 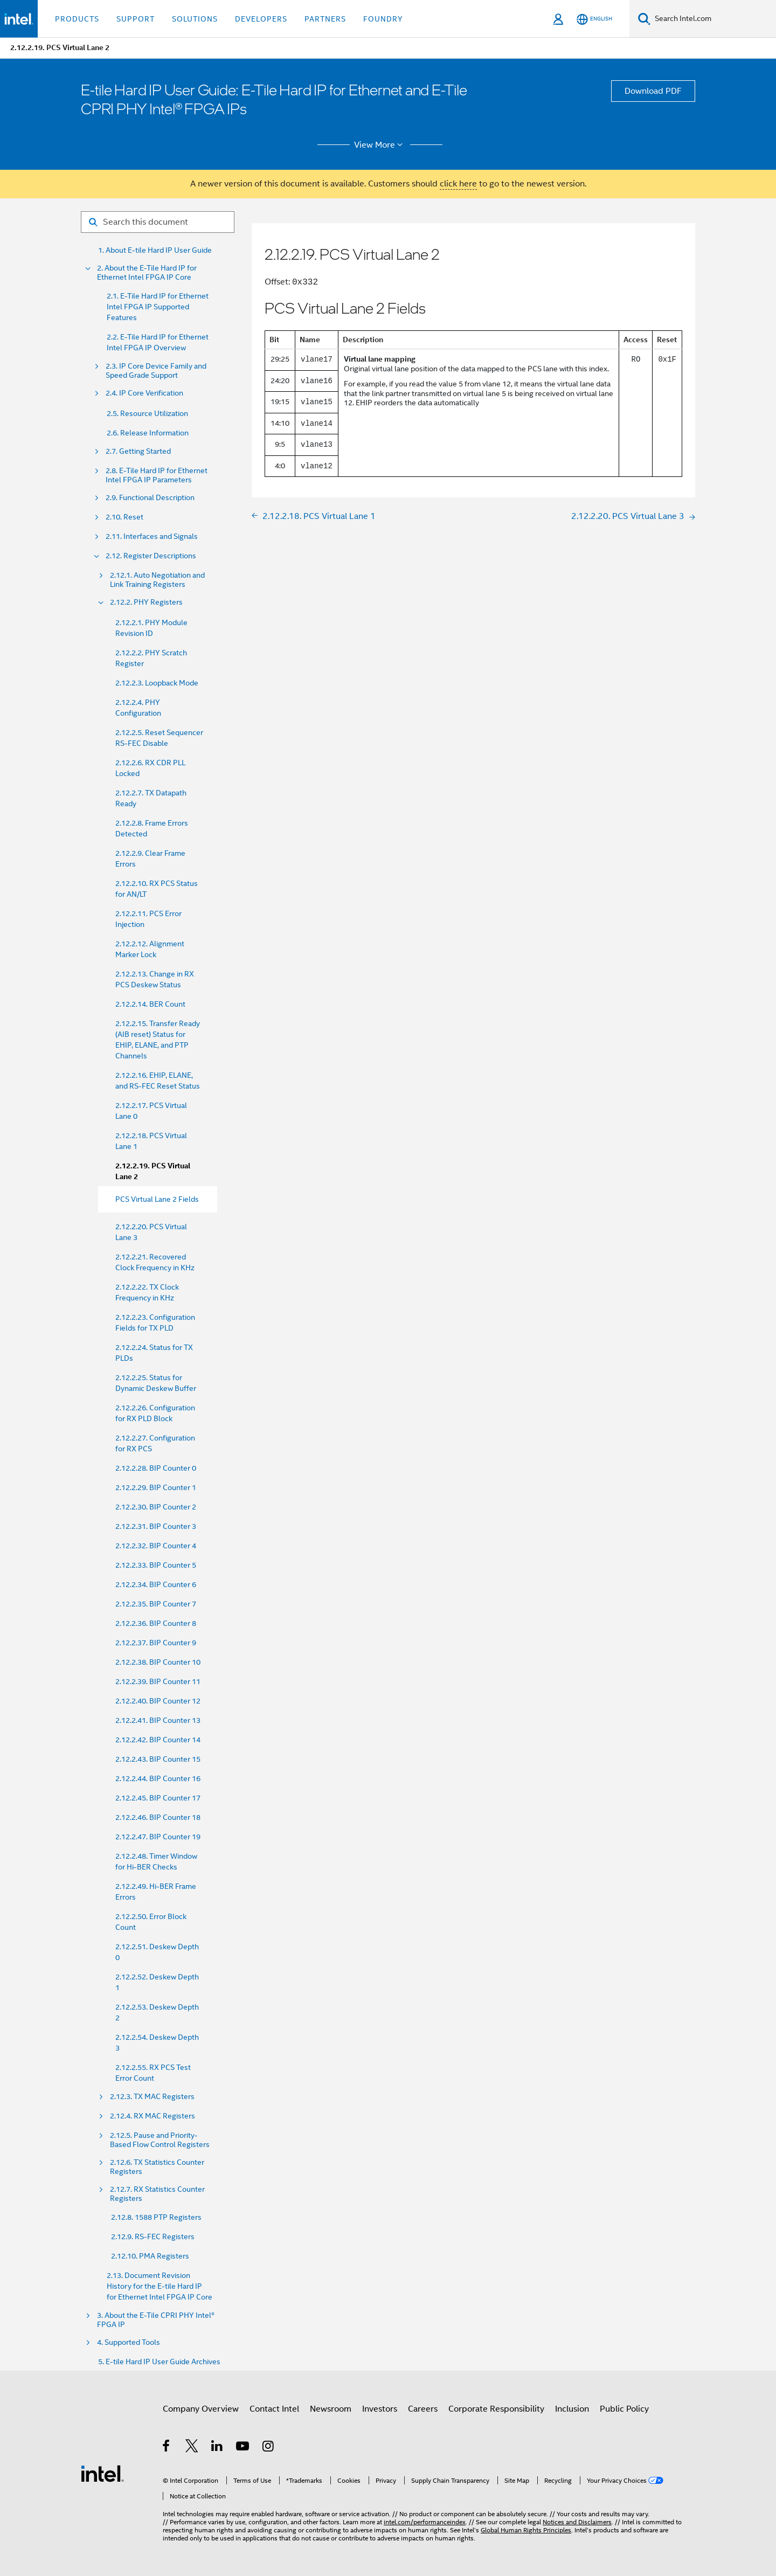 I want to click on Newsroom, so click(x=330, y=2409).